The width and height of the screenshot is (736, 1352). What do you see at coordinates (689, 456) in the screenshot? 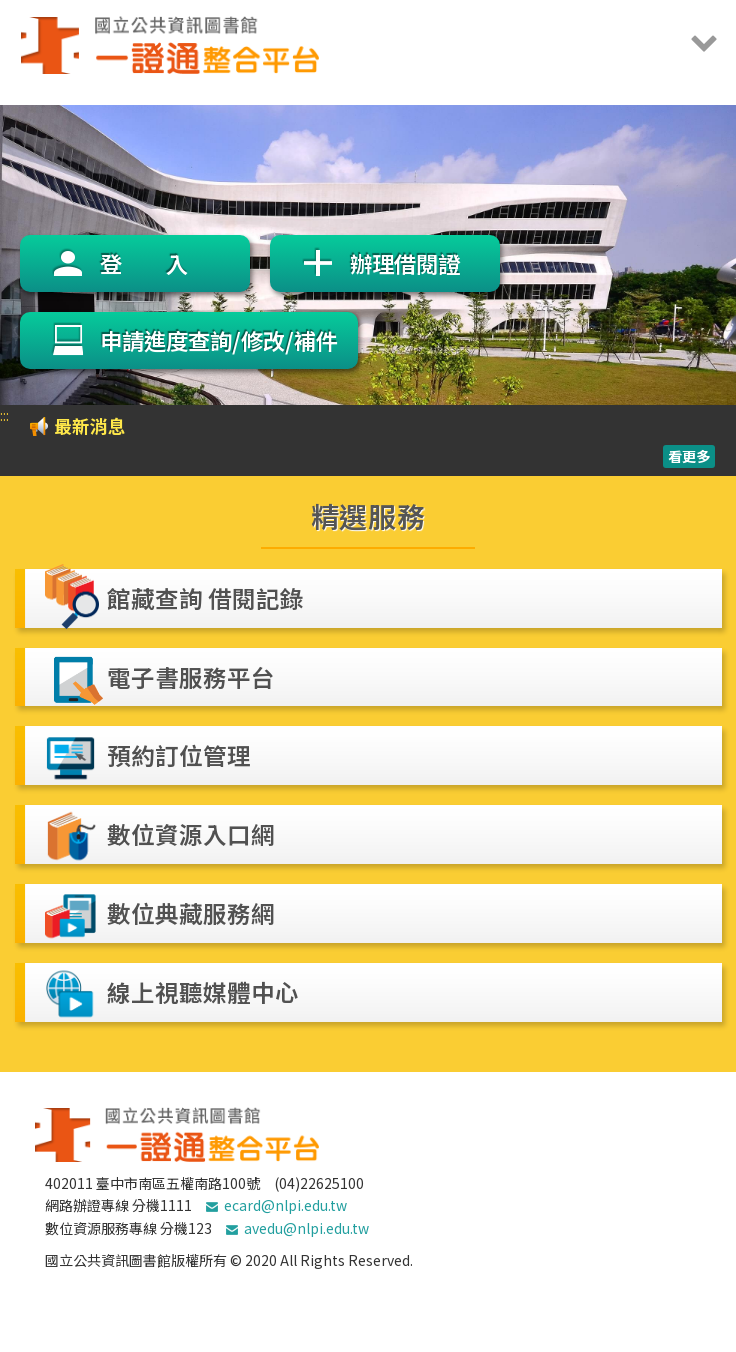
I see `看更多` at bounding box center [689, 456].